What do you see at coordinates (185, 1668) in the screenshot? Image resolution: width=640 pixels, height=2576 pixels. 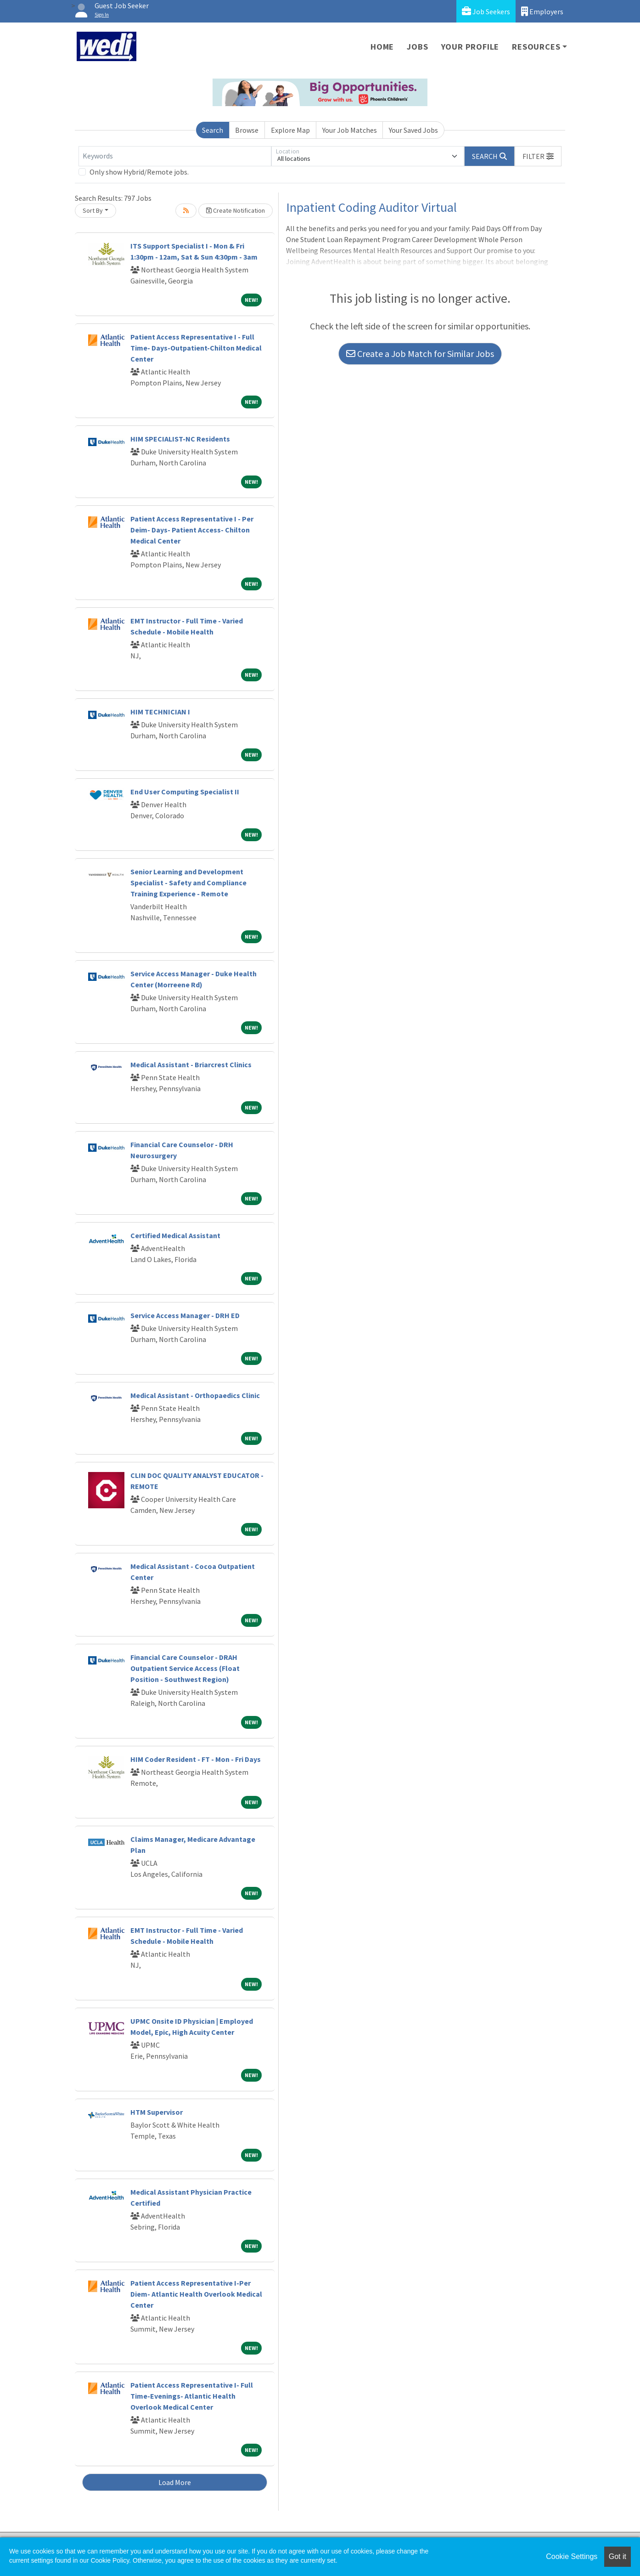 I see `Financial Care Counselor - DRAH Outpatient Service Access (Float Position - Southwest Region)` at bounding box center [185, 1668].